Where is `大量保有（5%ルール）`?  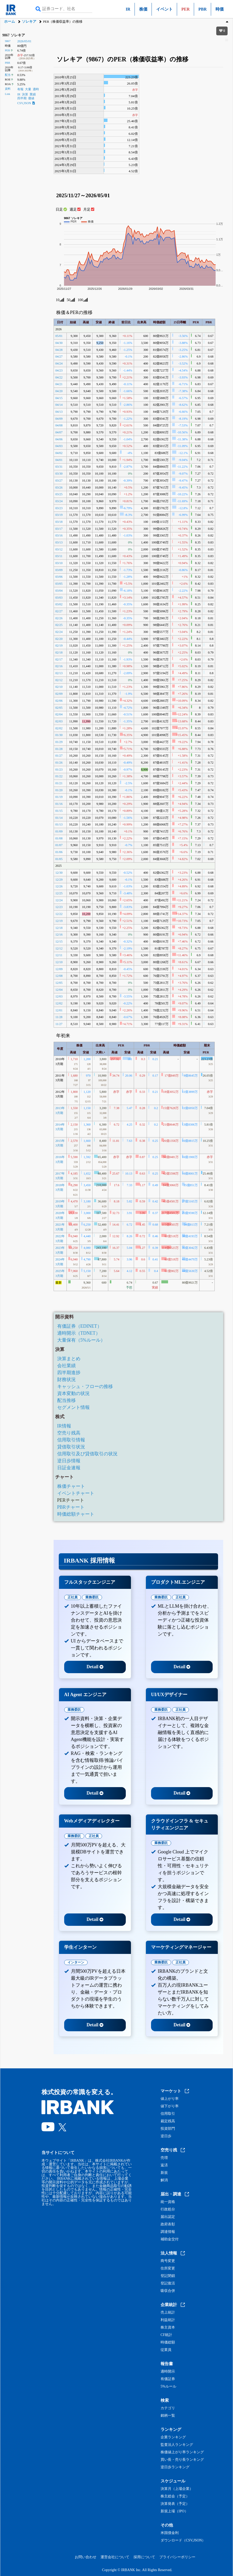
大量保有（5%ルール） is located at coordinates (81, 1340).